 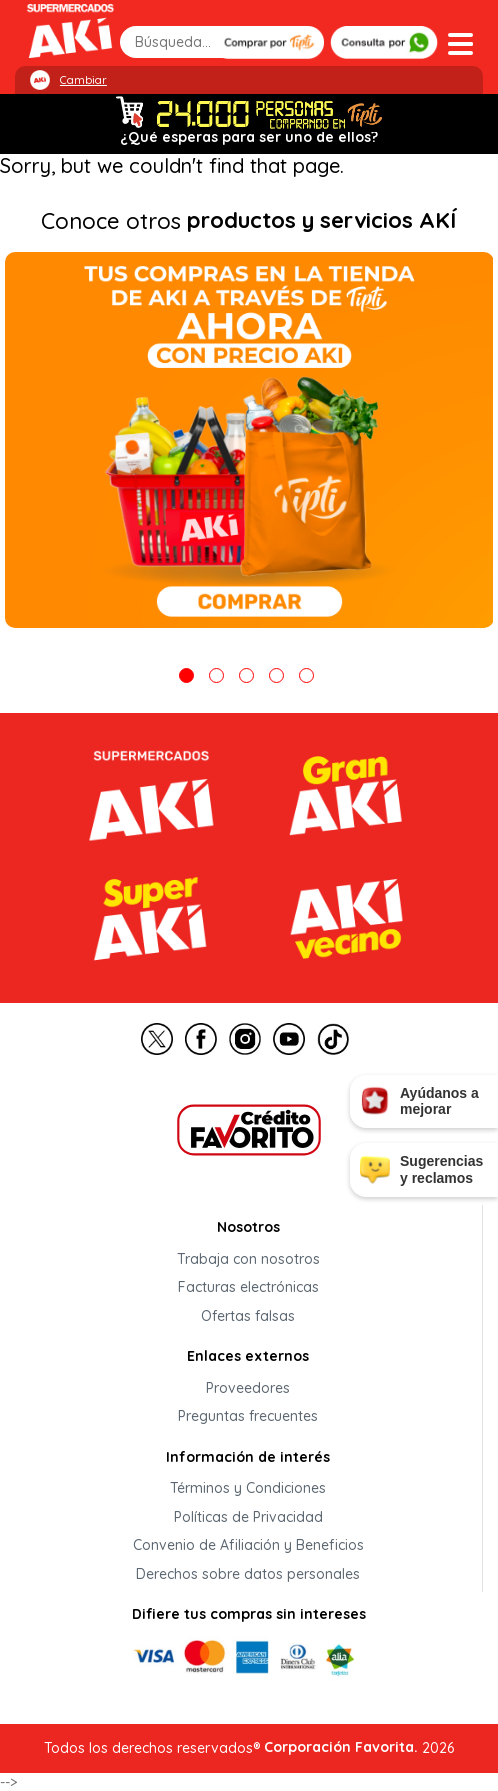 I want to click on Facturas electrónicas, so click(x=248, y=1288).